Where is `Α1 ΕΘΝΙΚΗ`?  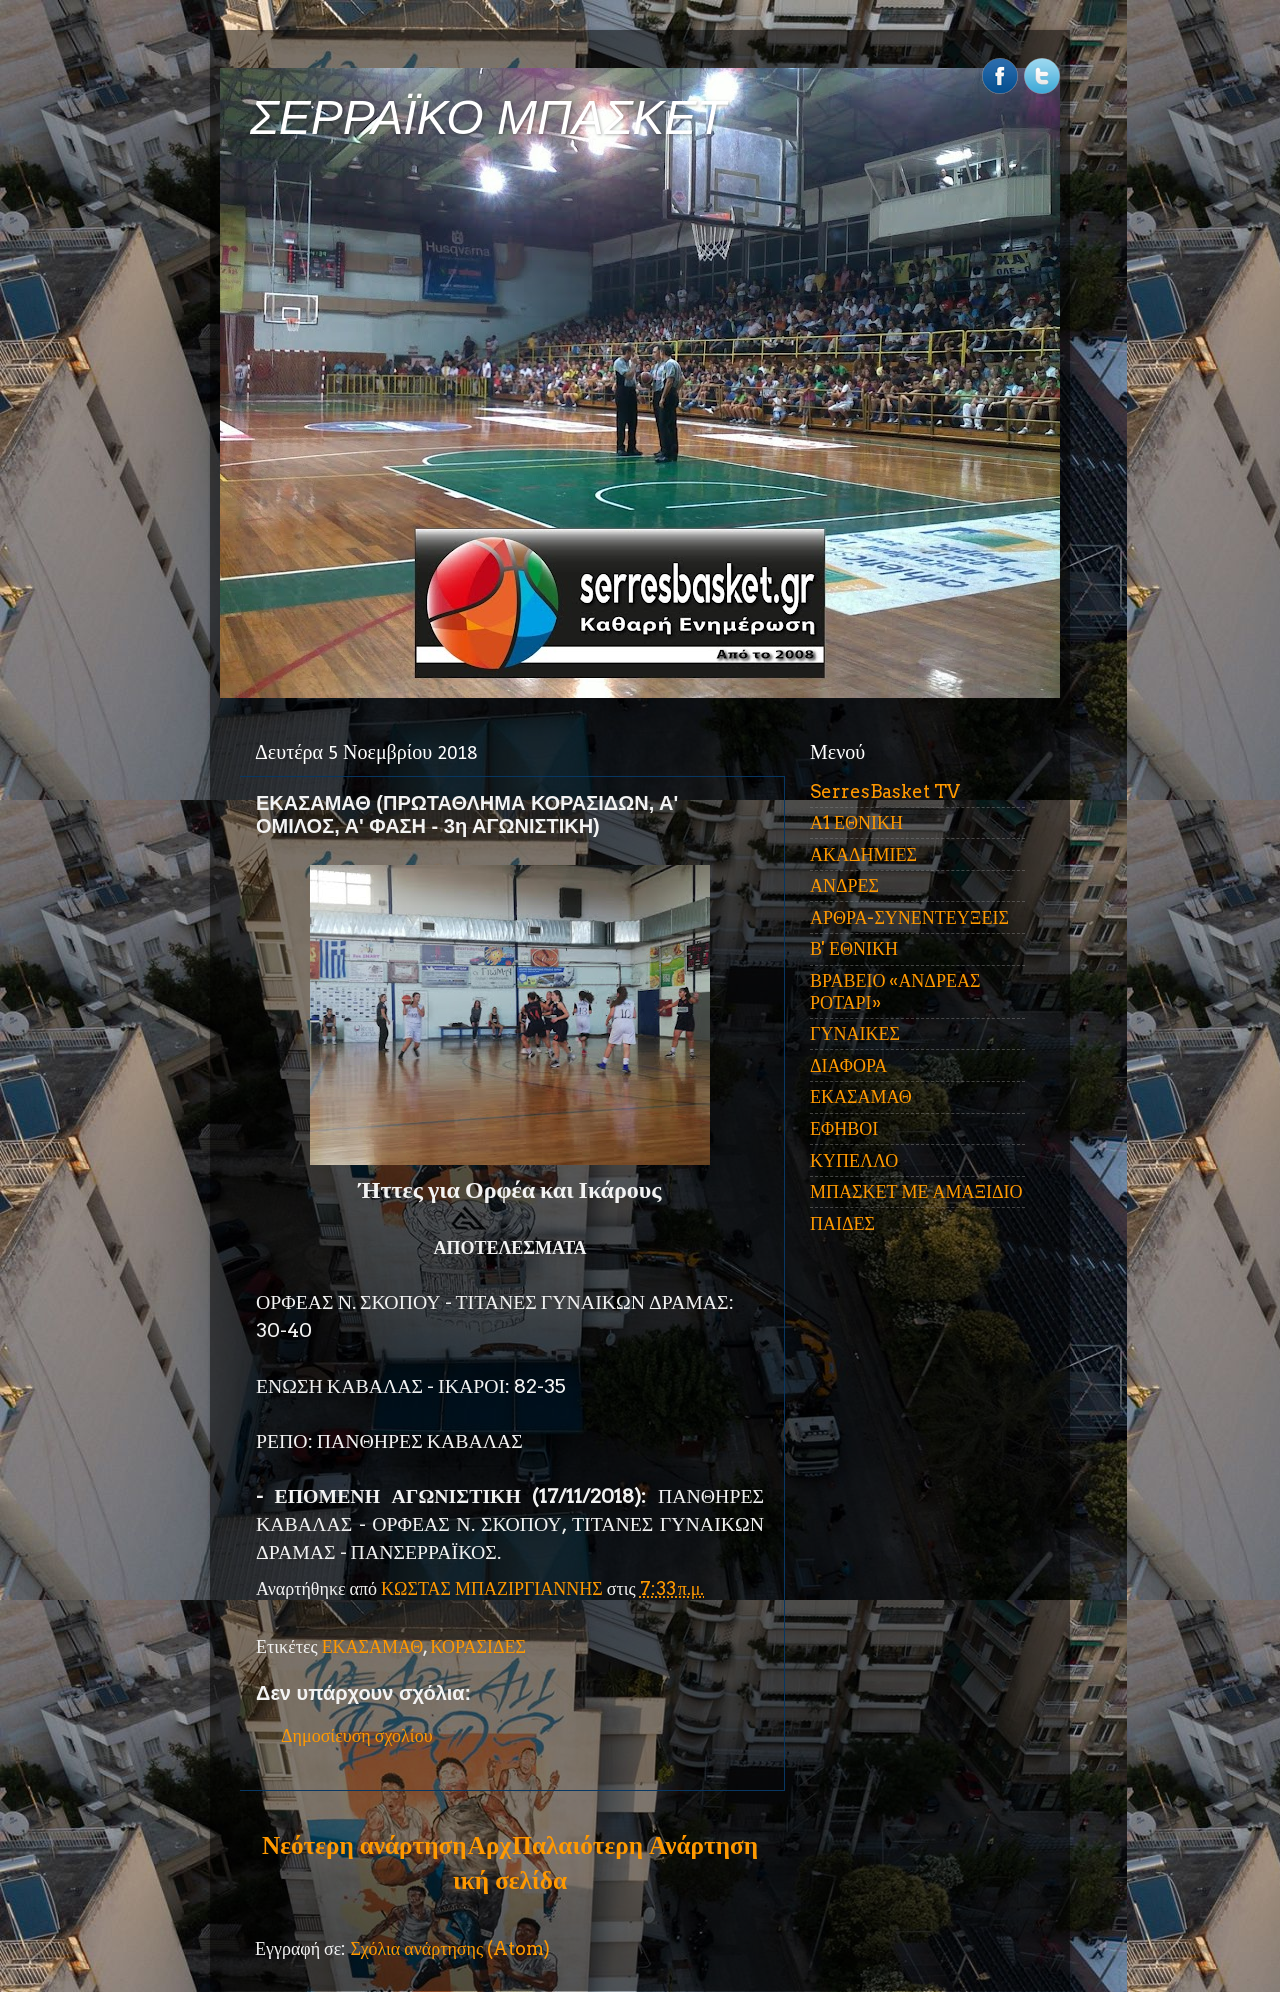 Α1 ΕΘΝΙΚΗ is located at coordinates (856, 822).